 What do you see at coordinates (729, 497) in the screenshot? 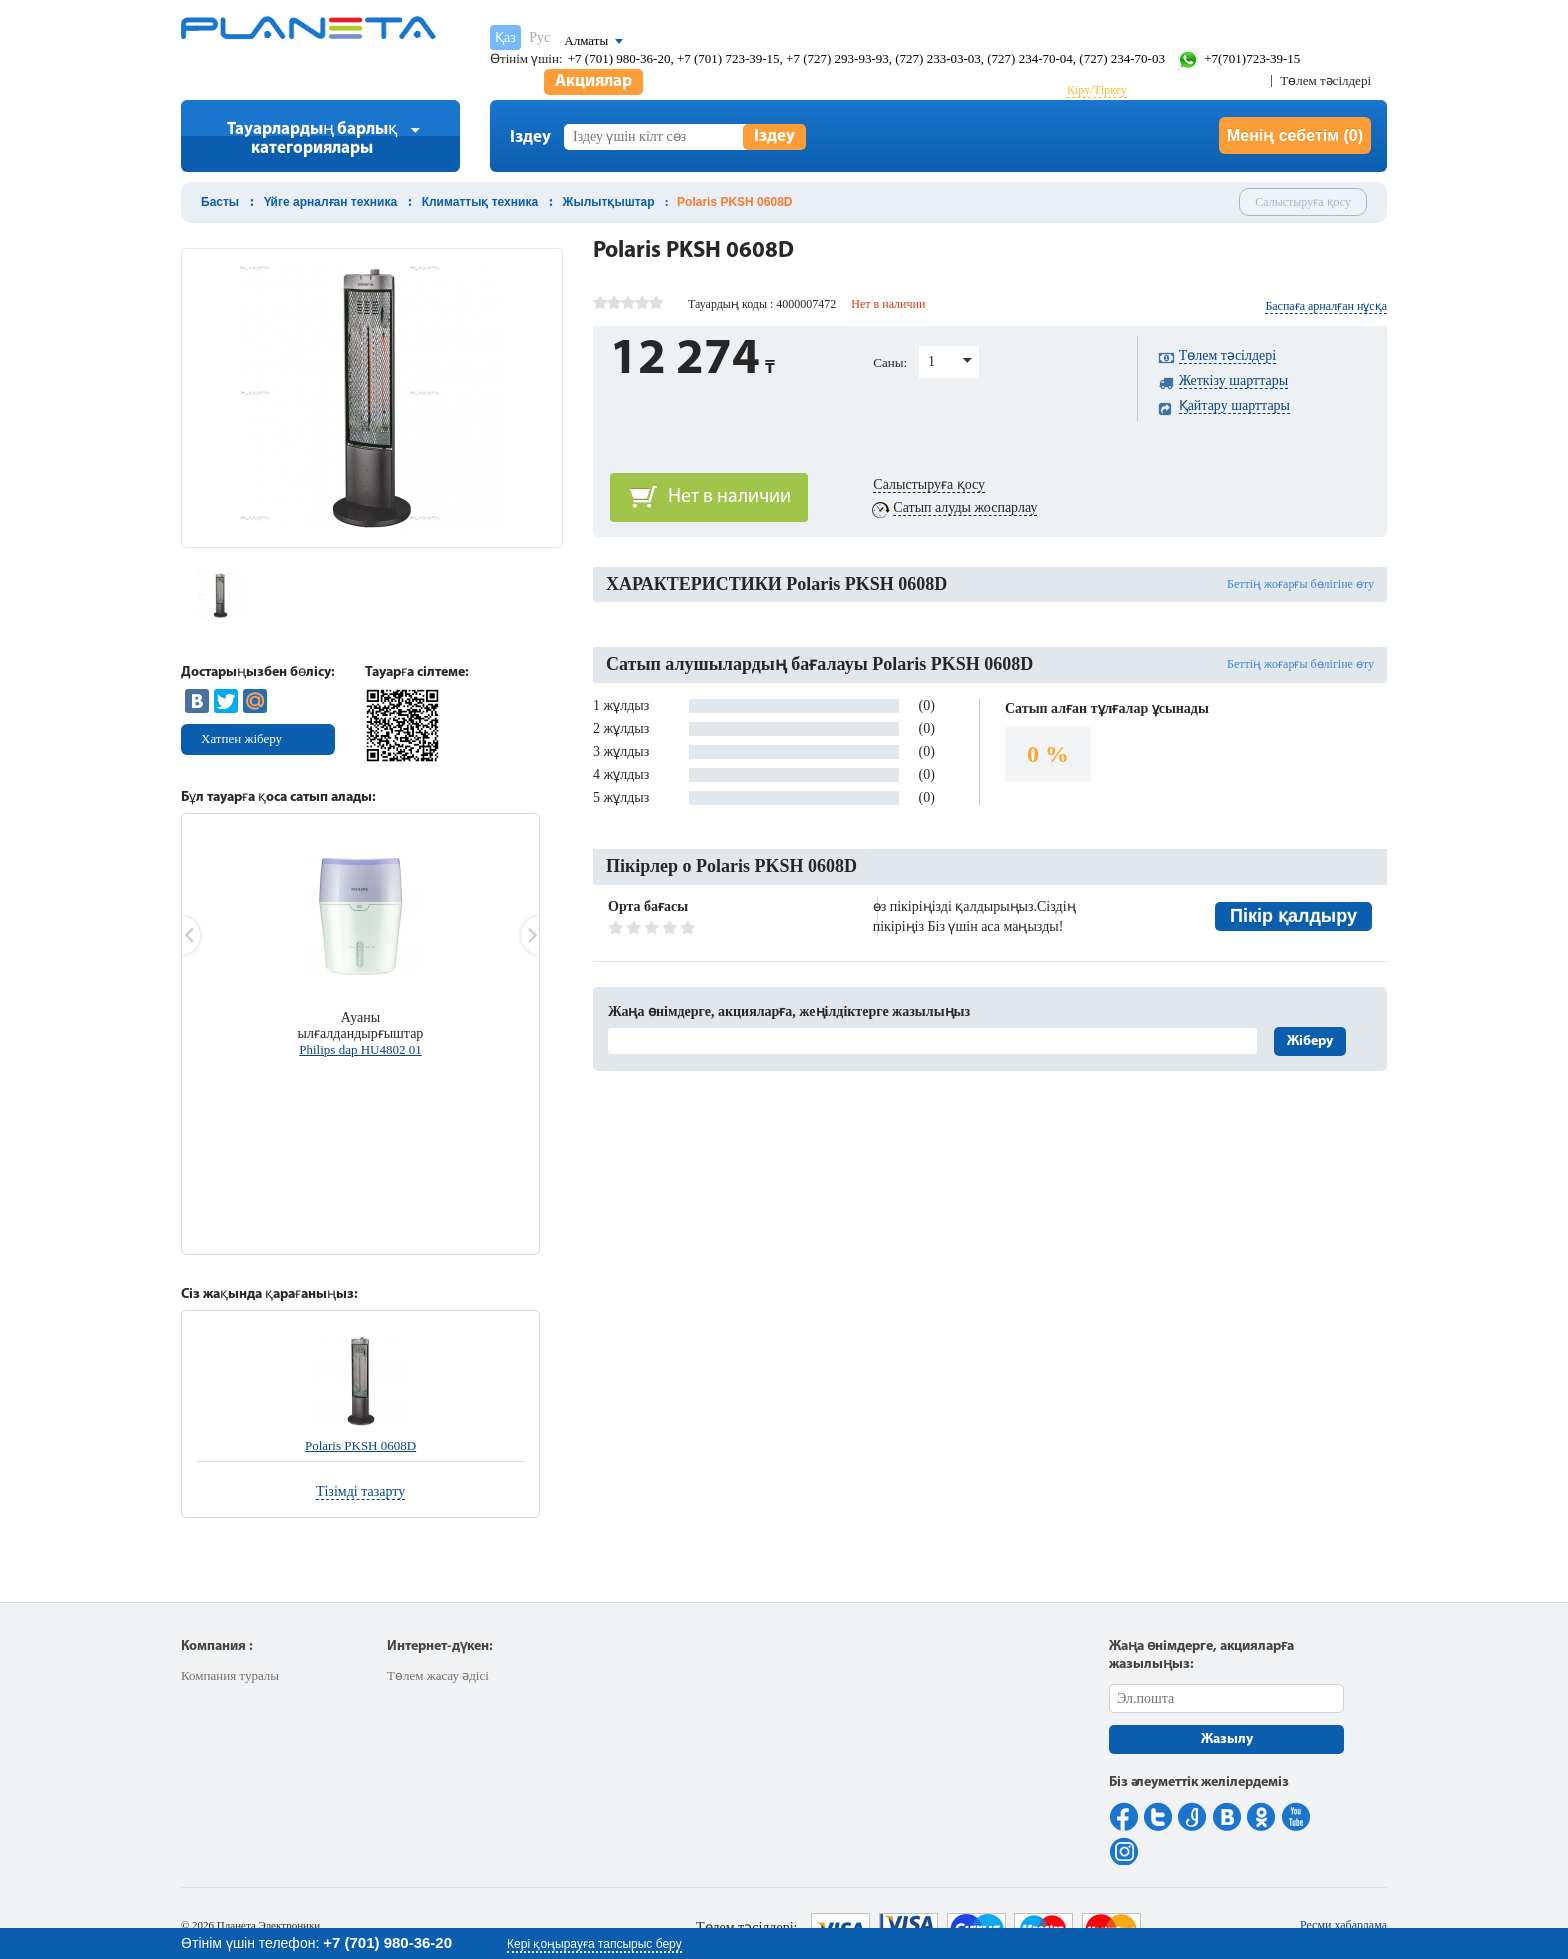
I see `Нет в наличии` at bounding box center [729, 497].